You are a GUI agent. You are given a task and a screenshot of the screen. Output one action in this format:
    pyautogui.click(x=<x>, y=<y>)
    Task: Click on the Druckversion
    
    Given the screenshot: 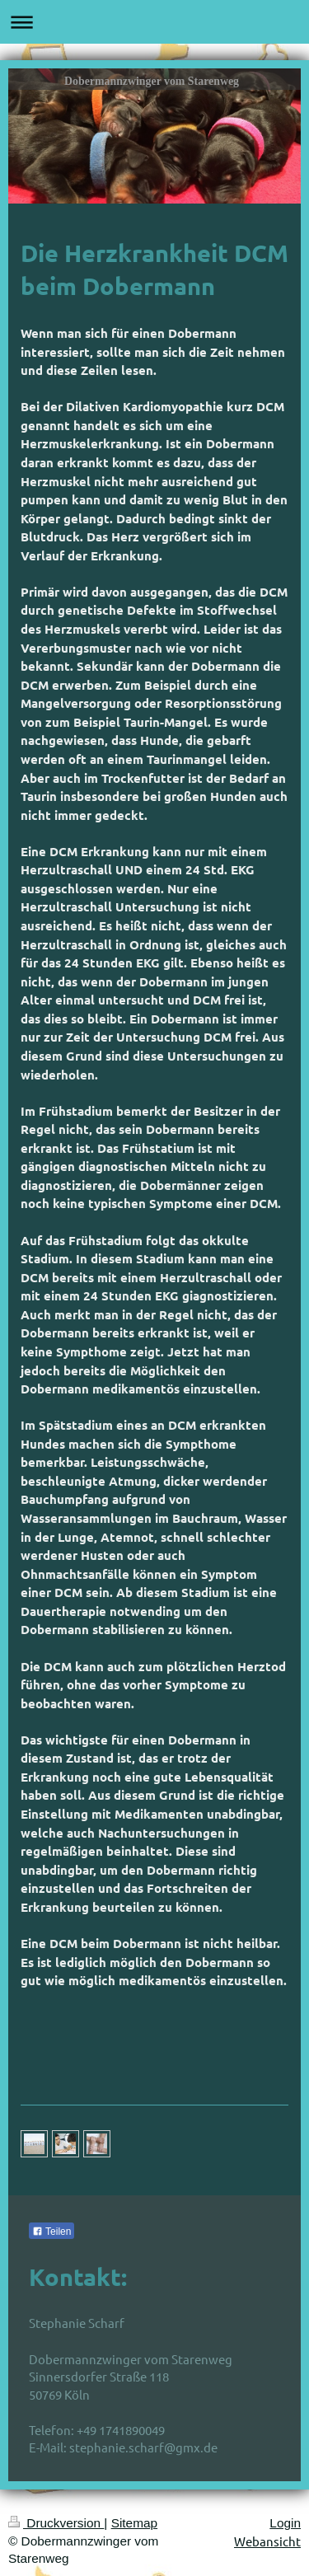 What is the action you would take?
    pyautogui.click(x=56, y=2523)
    